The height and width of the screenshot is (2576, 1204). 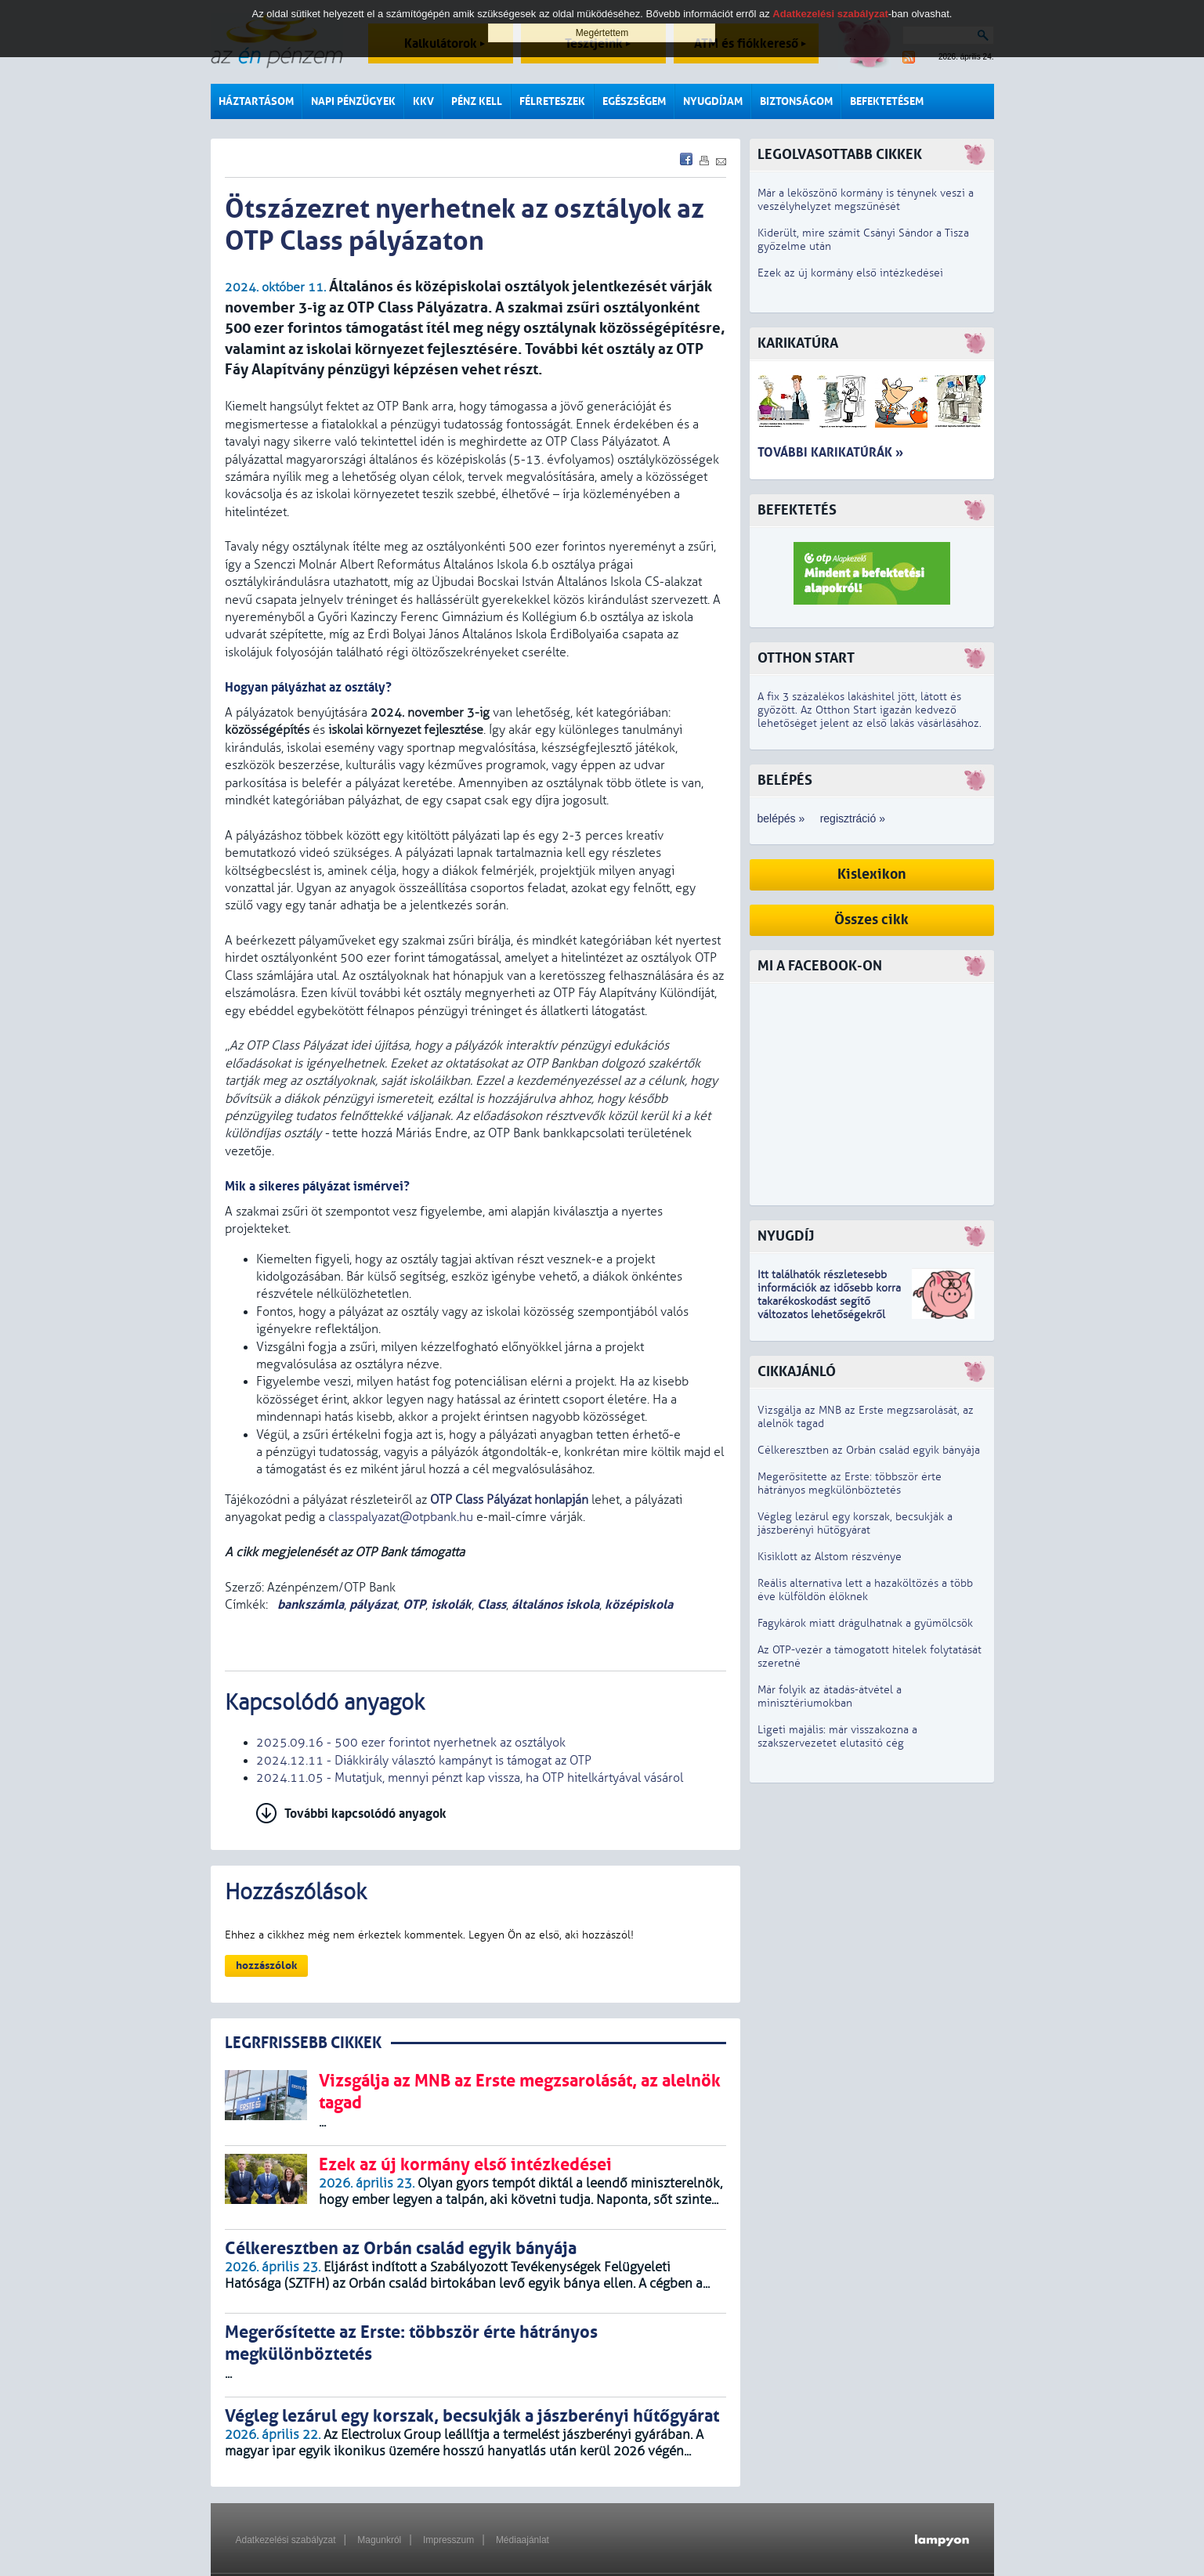 I want to click on Otthon Start, so click(x=806, y=658).